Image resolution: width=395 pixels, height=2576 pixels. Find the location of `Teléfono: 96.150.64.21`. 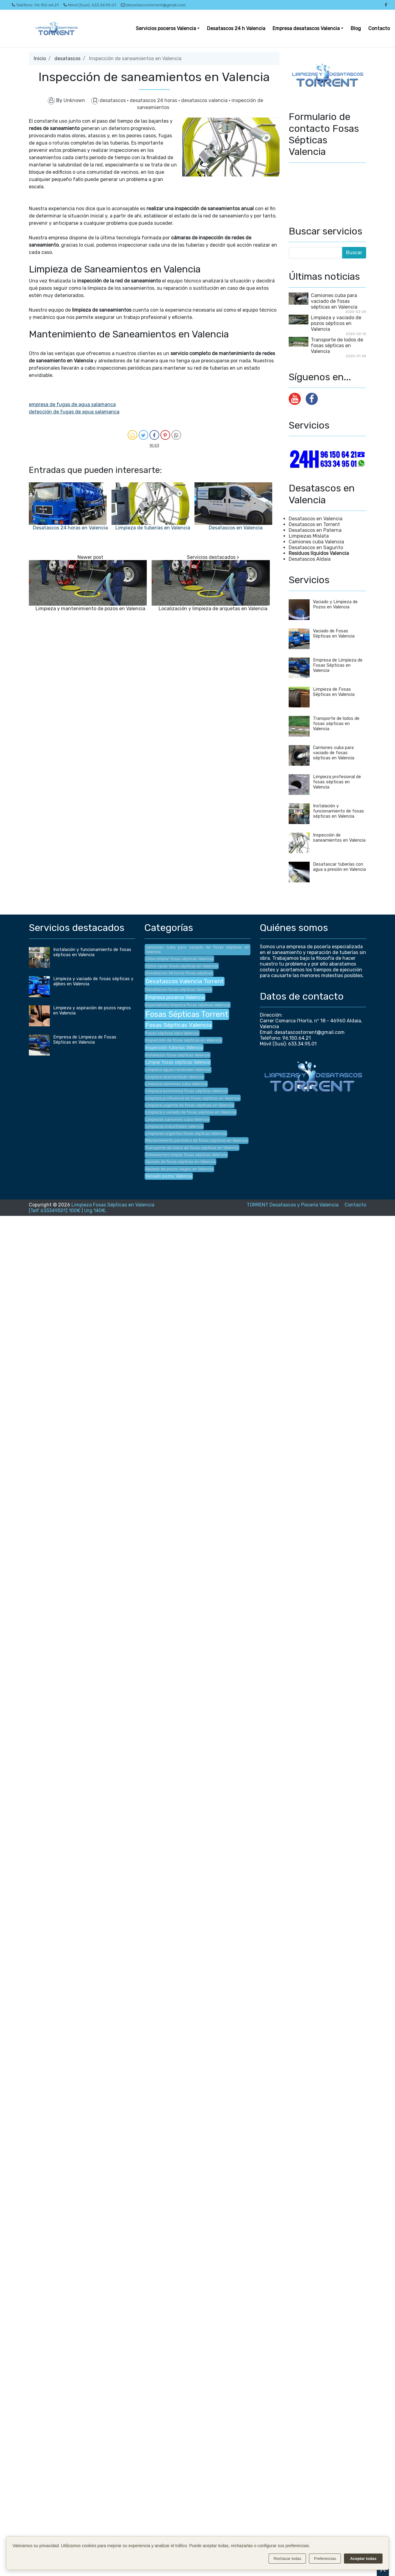

Teléfono: 96.150.64.21 is located at coordinates (35, 4).